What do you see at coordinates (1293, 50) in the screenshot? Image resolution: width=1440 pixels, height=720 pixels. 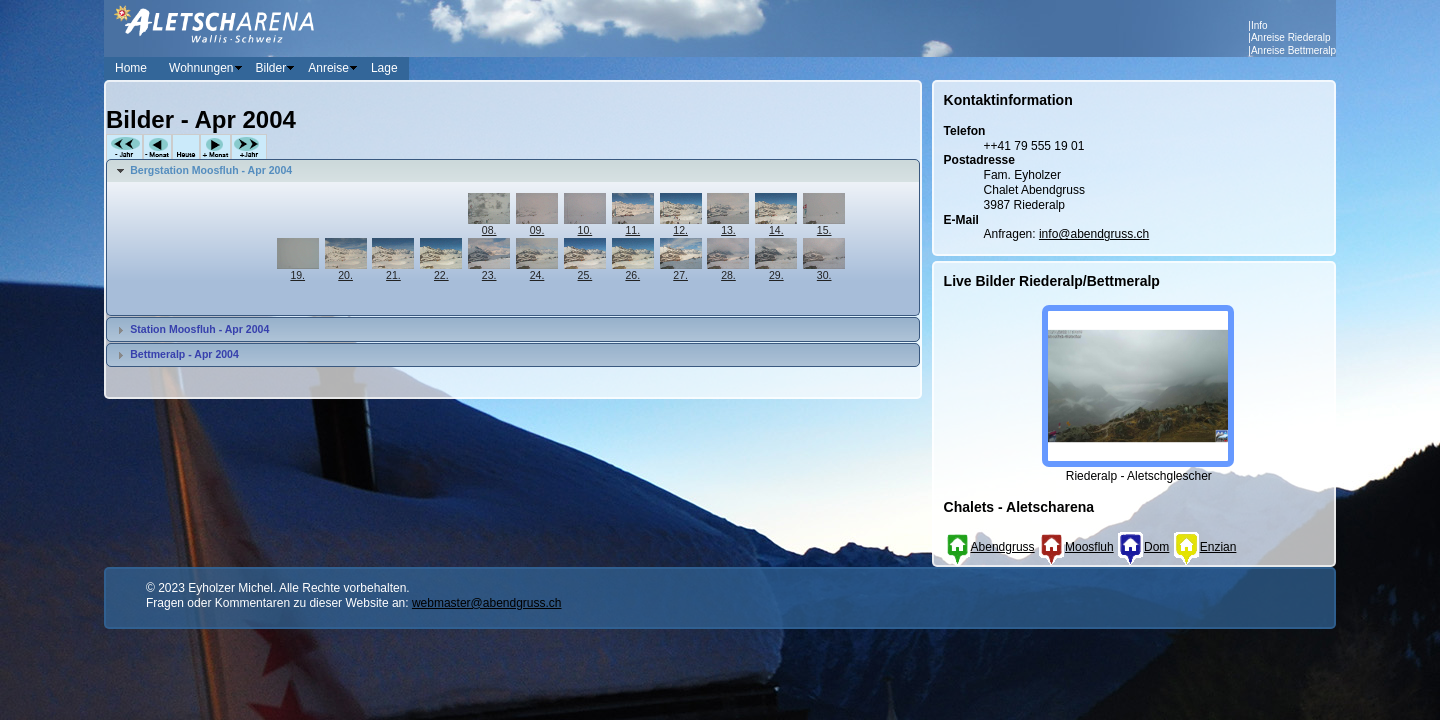 I see `Anreise Bettmeralp` at bounding box center [1293, 50].